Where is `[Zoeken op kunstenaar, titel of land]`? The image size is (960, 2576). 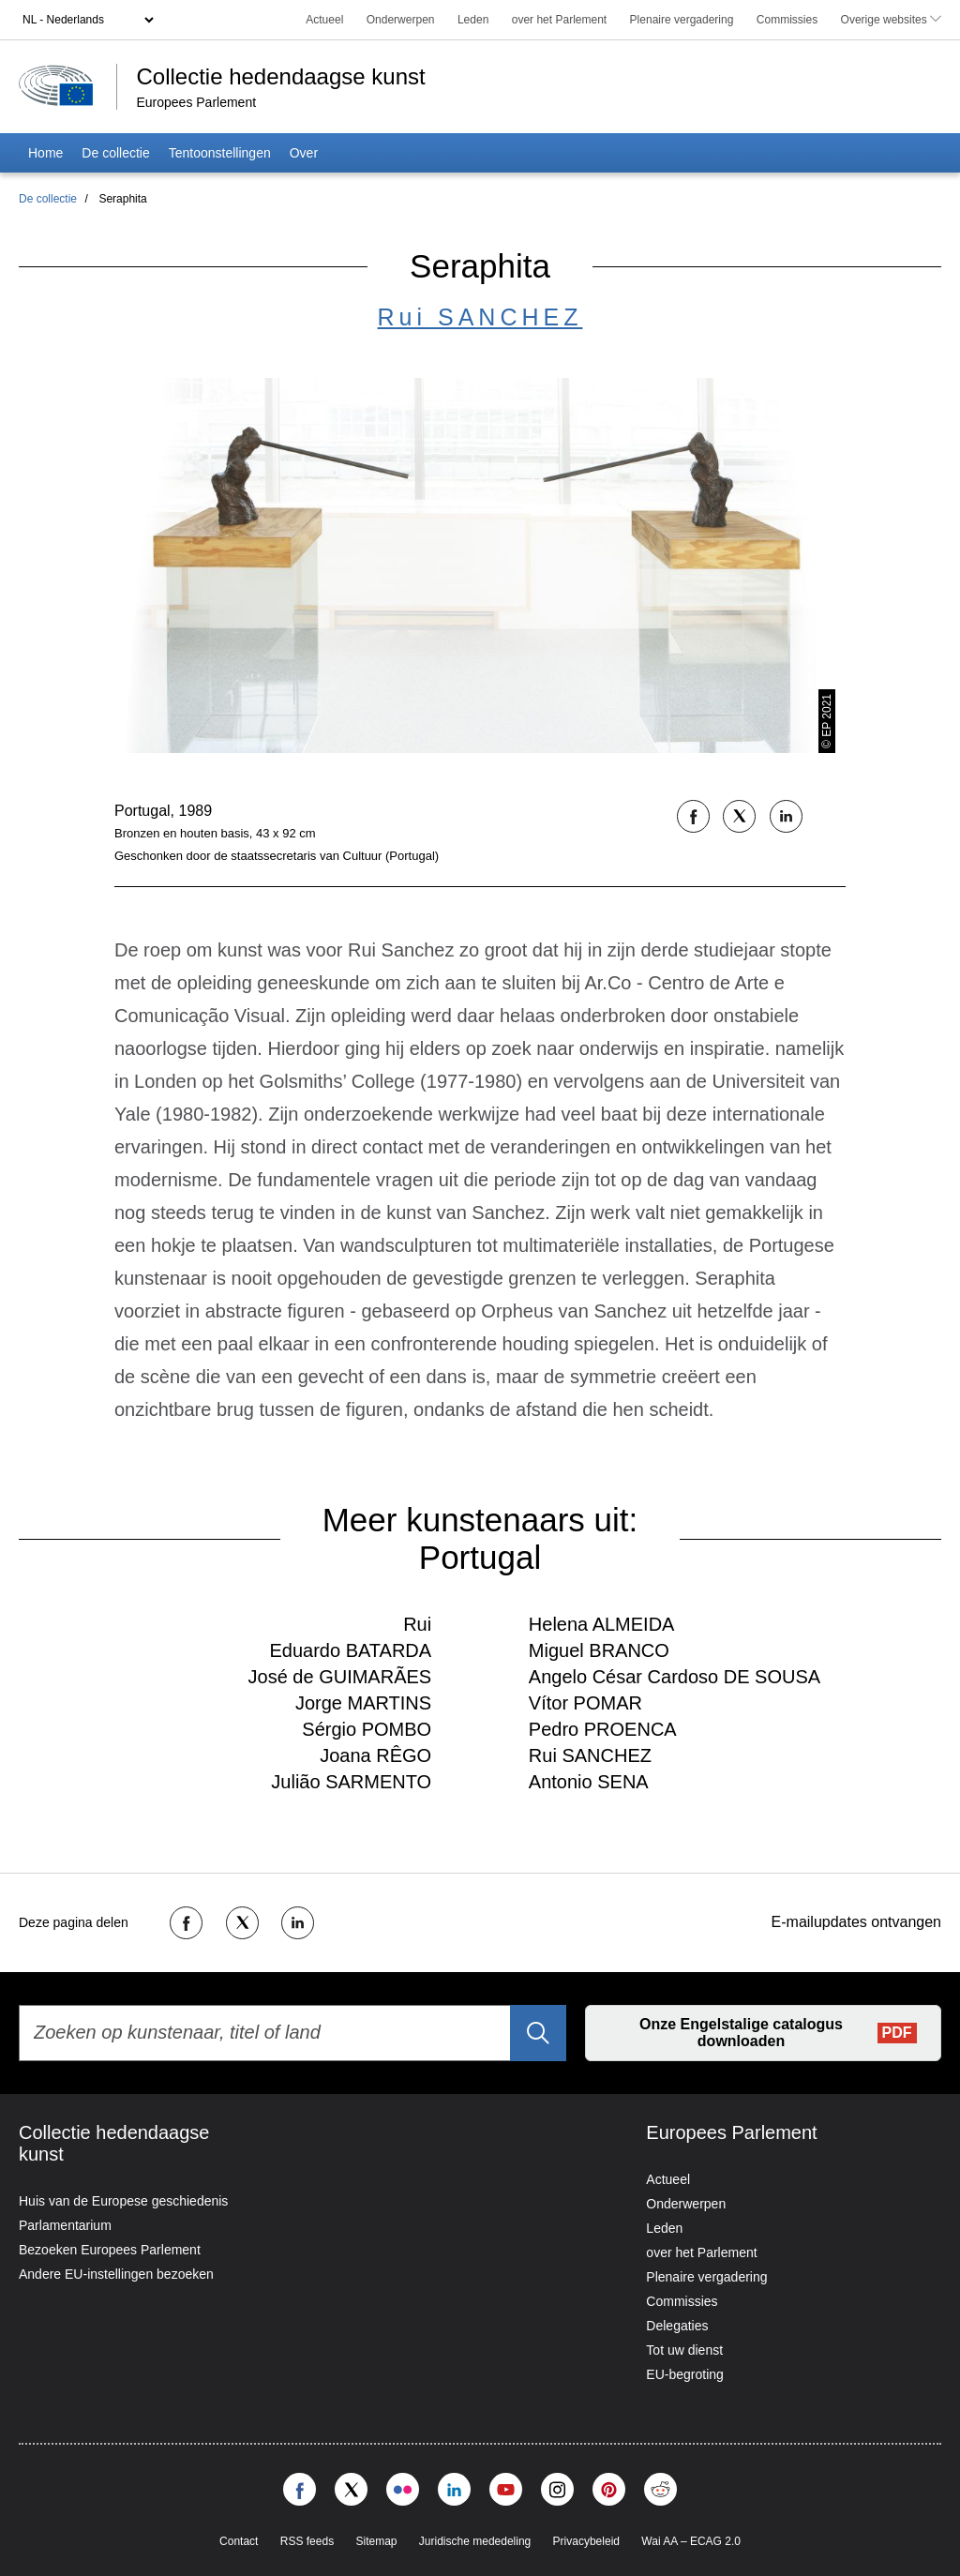
[Zoeken op kunstenaar, titel of land] is located at coordinates (292, 2033).